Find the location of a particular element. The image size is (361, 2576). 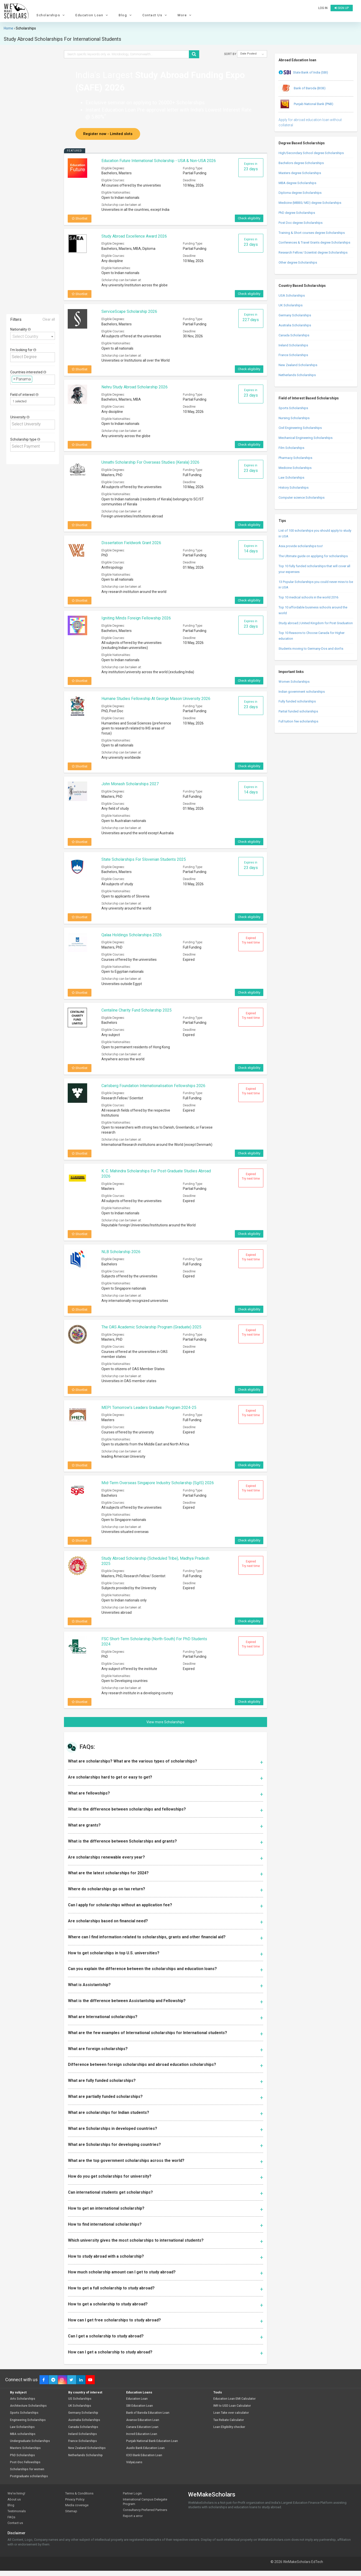

Post Doc degree Scholarships is located at coordinates (301, 223).